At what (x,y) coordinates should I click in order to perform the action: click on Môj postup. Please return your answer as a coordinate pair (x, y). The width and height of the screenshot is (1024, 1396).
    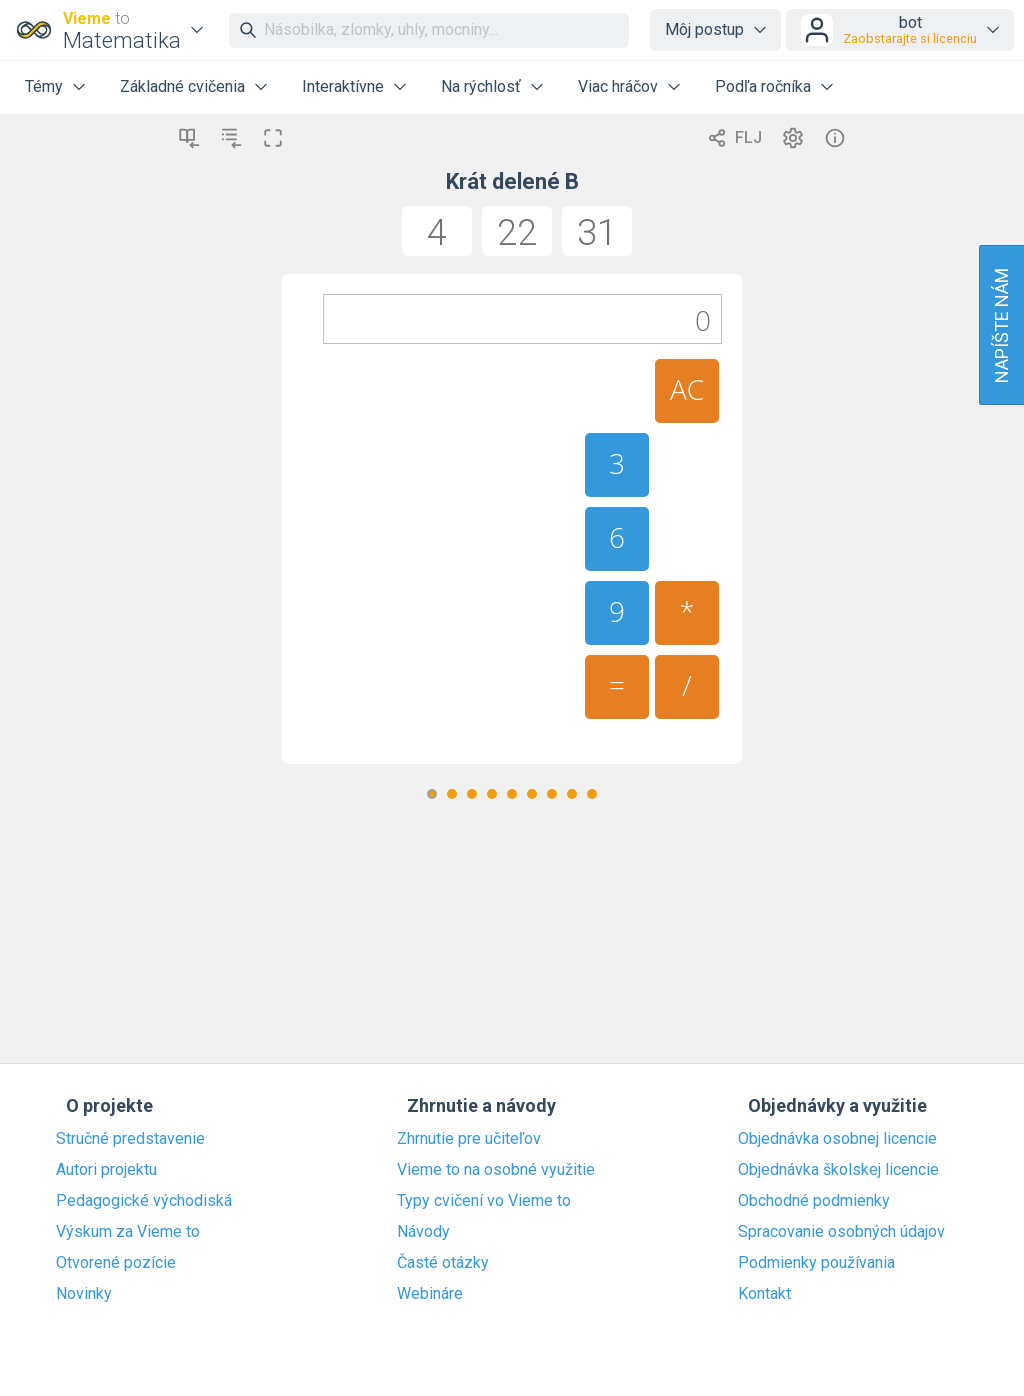
    Looking at the image, I should click on (704, 29).